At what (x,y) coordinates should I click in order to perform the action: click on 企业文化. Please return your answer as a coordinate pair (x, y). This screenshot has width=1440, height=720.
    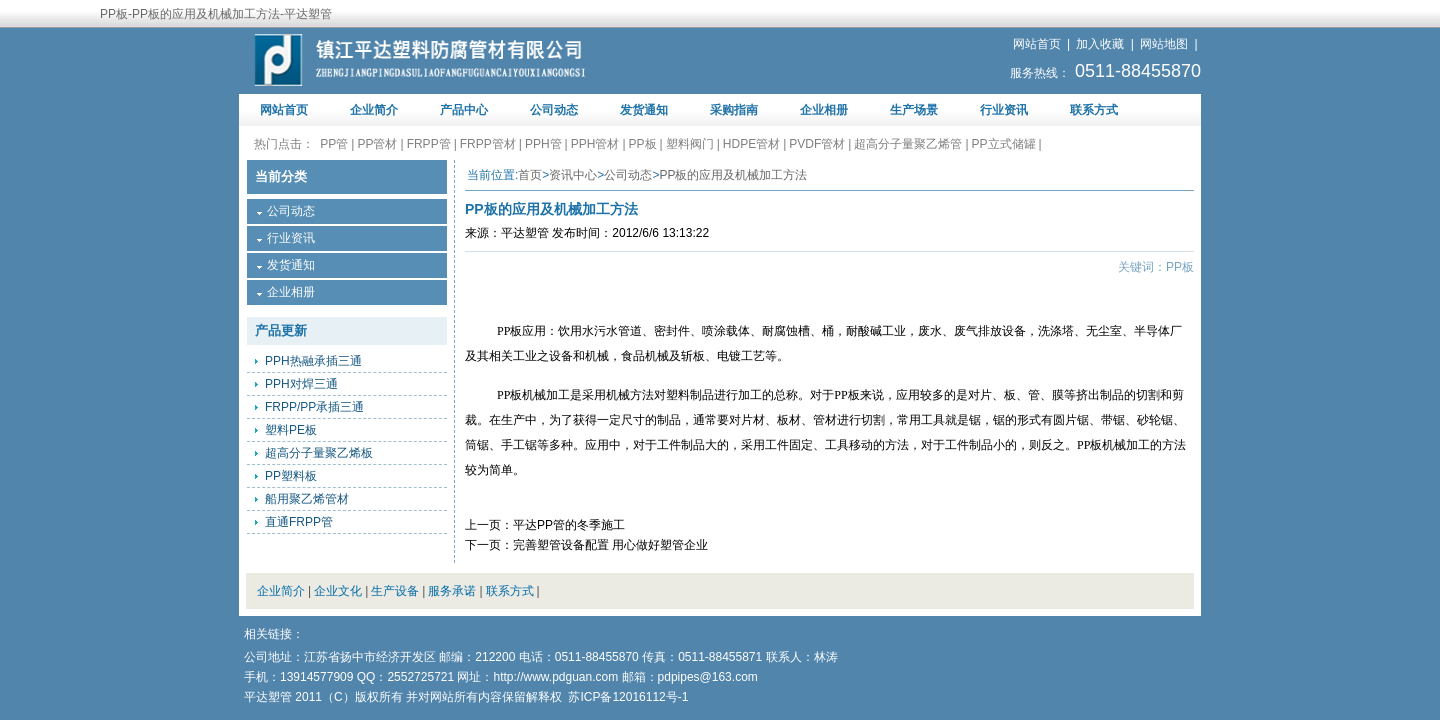
    Looking at the image, I should click on (338, 591).